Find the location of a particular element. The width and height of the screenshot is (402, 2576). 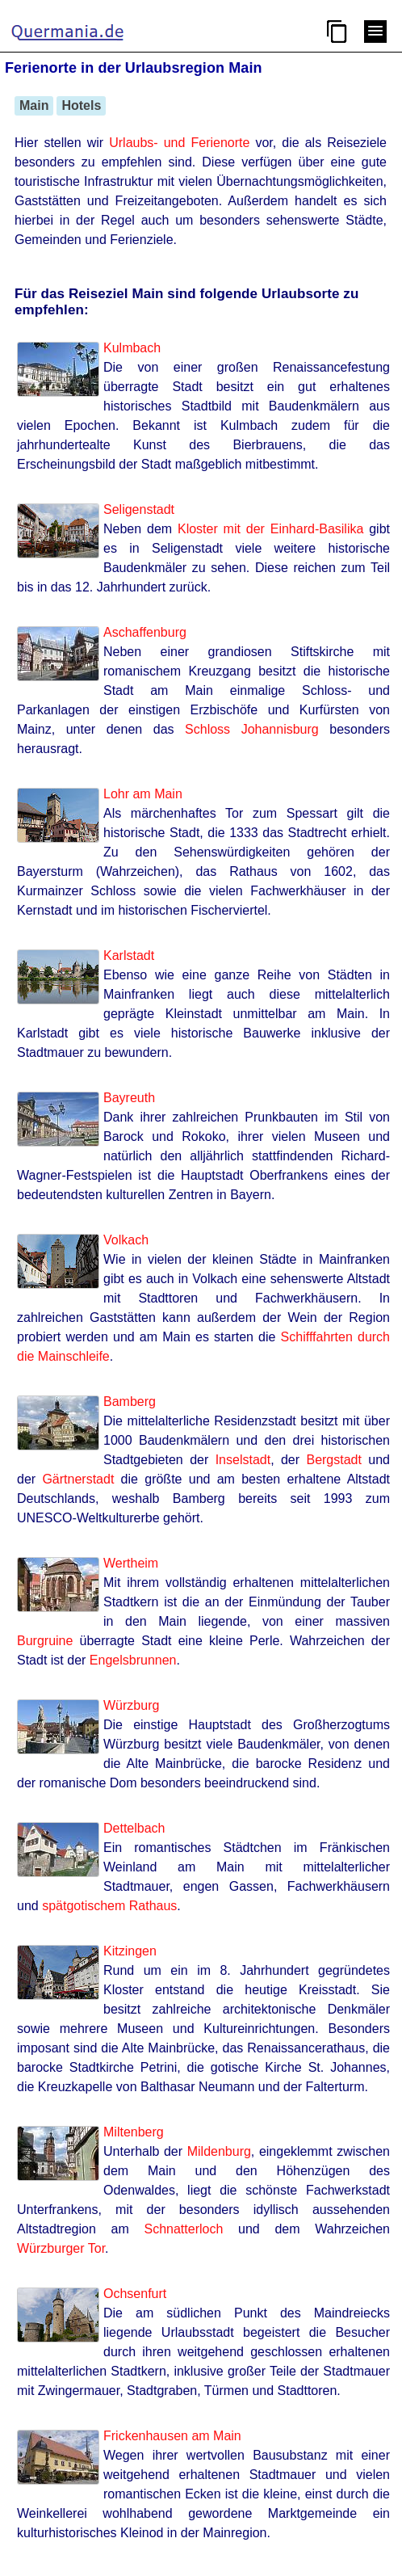

Bamberg is located at coordinates (129, 1401).